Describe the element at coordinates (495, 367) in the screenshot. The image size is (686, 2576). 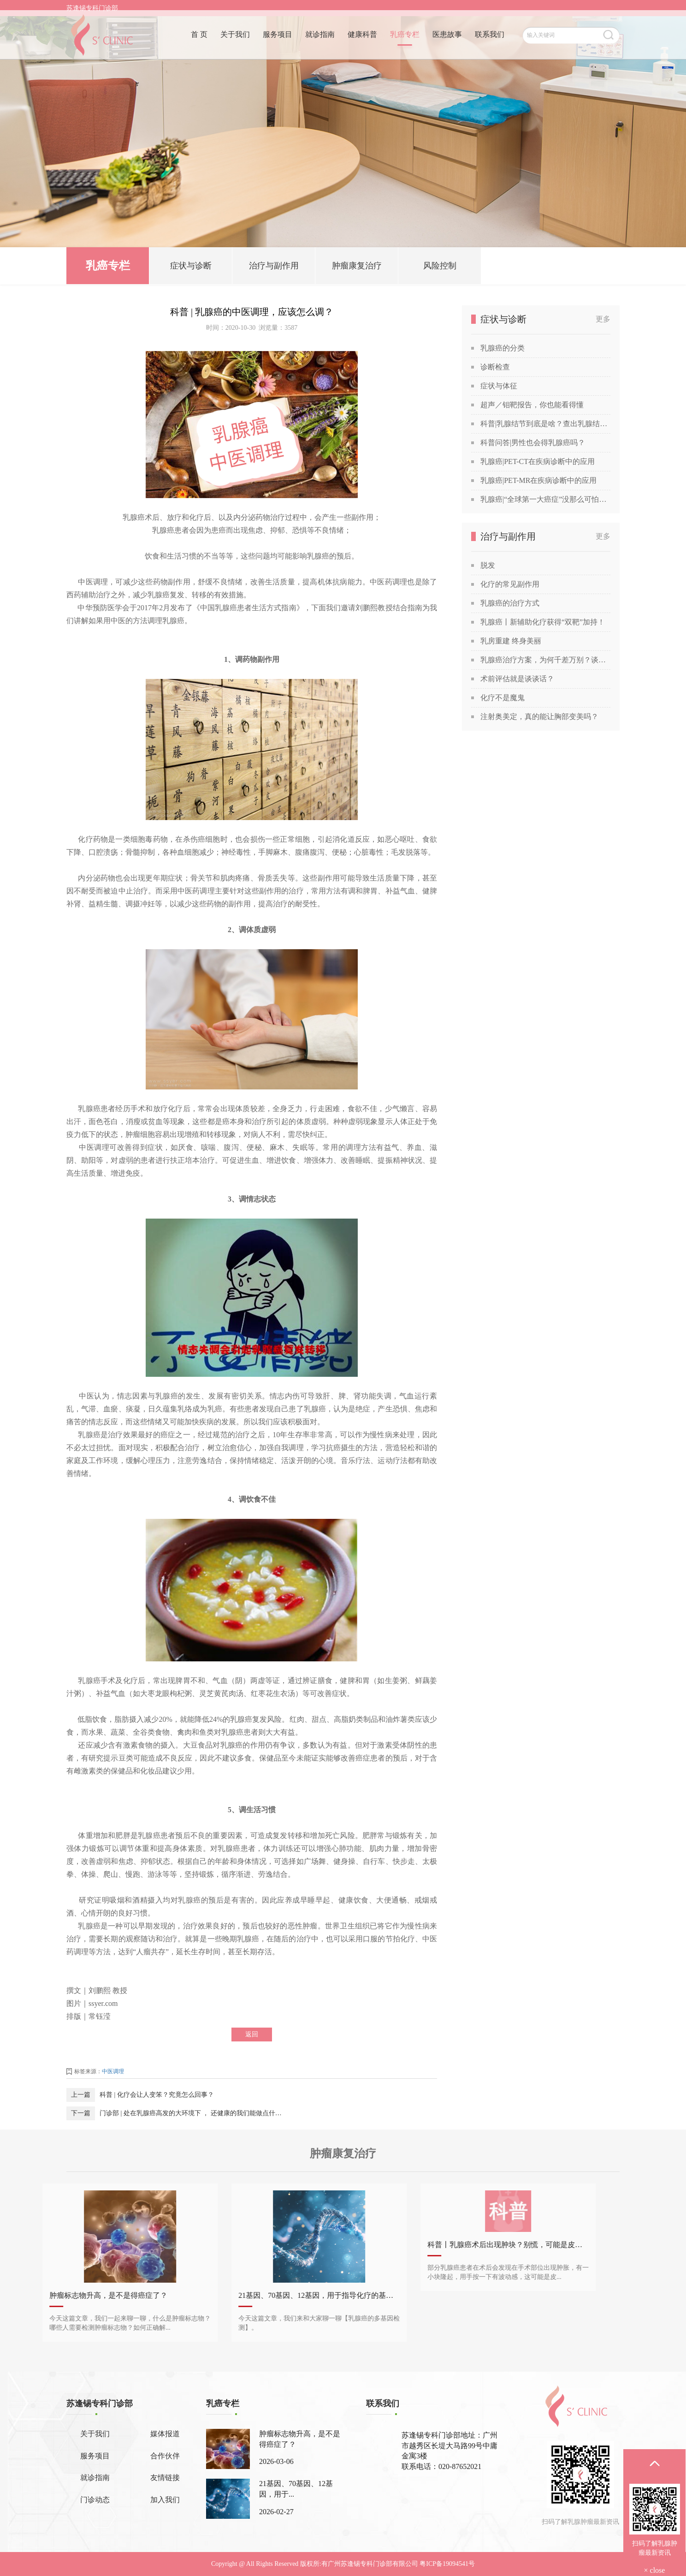
I see `诊断检查` at that location.